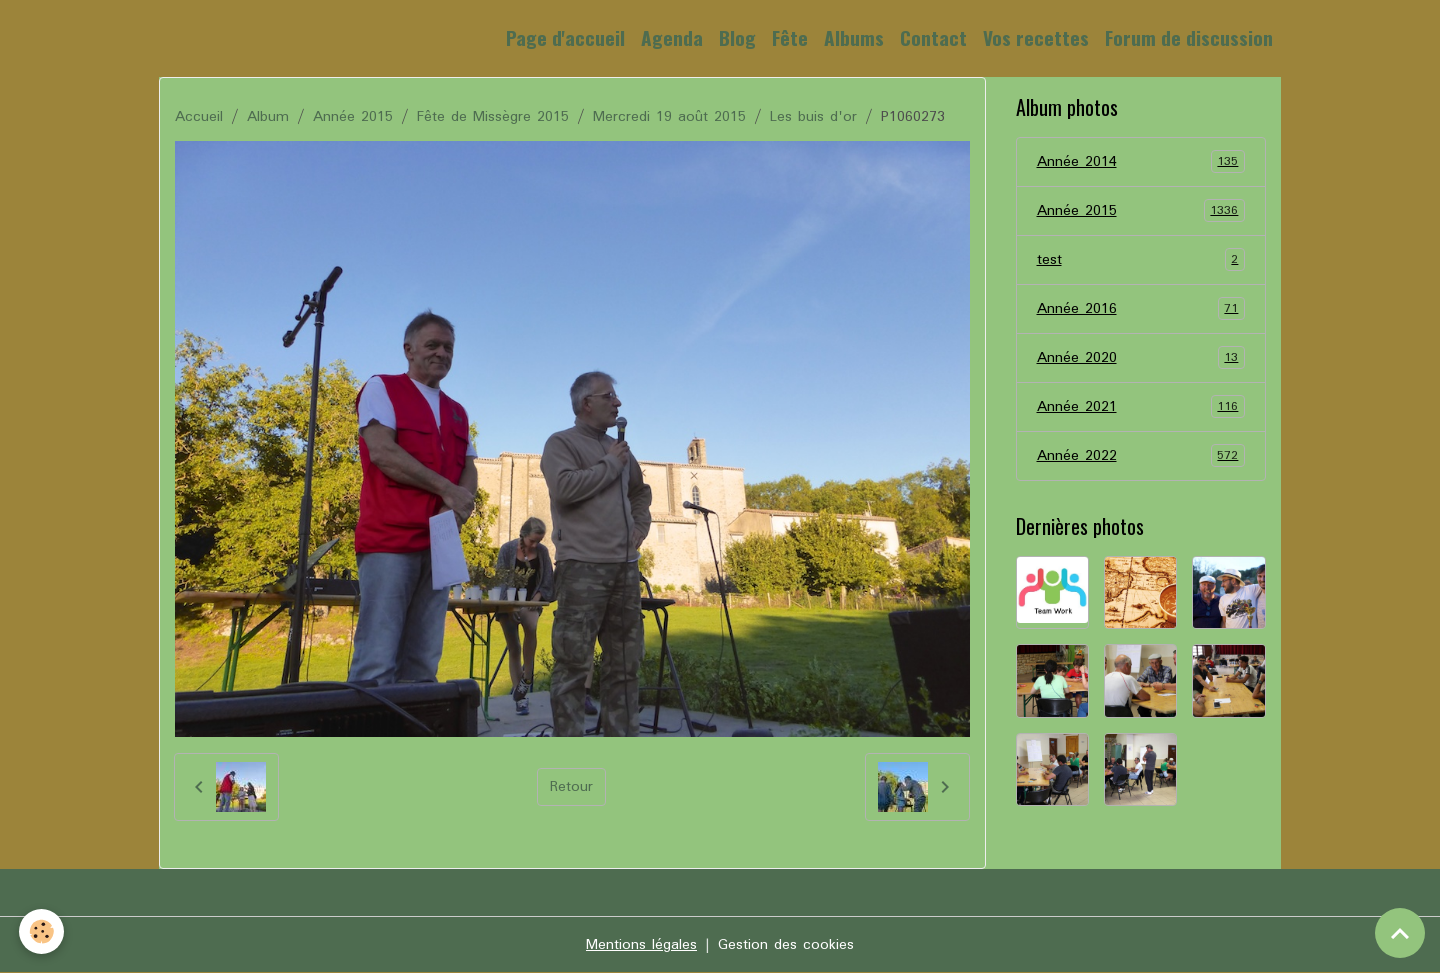 The image size is (1440, 973). Describe the element at coordinates (933, 37) in the screenshot. I see `Contact` at that location.